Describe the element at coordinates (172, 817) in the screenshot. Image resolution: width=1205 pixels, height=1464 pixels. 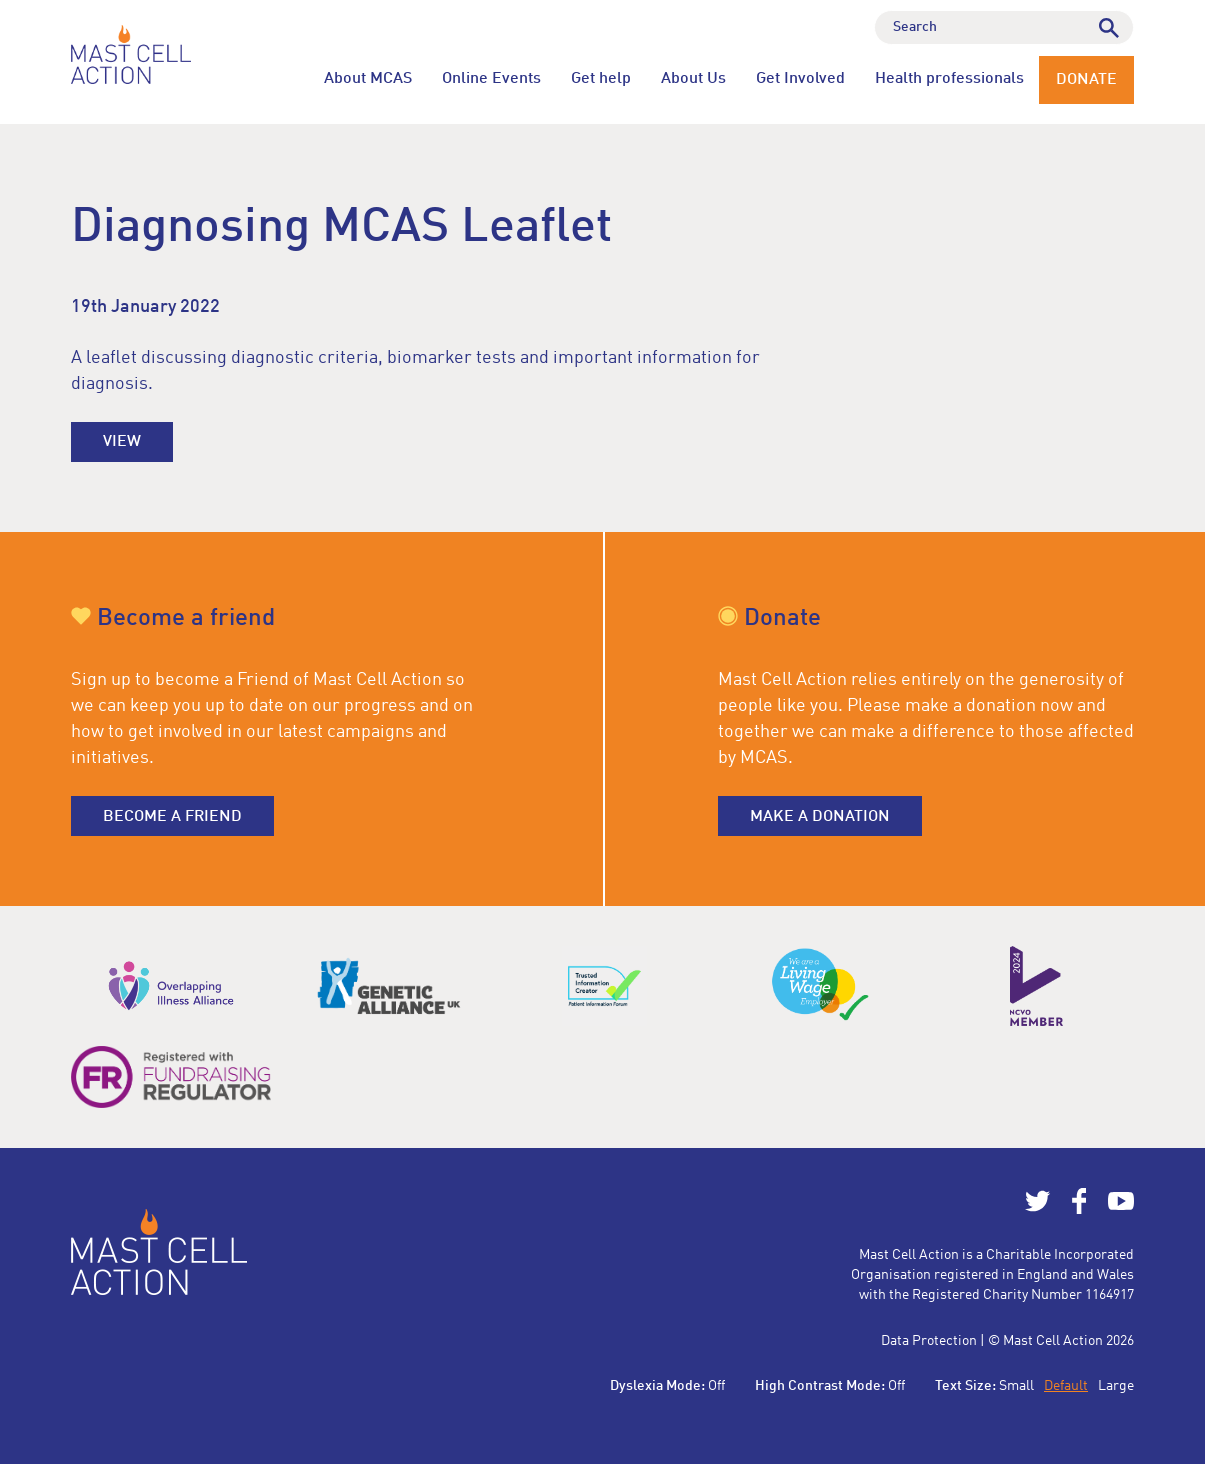
I see `Become a friend` at that location.